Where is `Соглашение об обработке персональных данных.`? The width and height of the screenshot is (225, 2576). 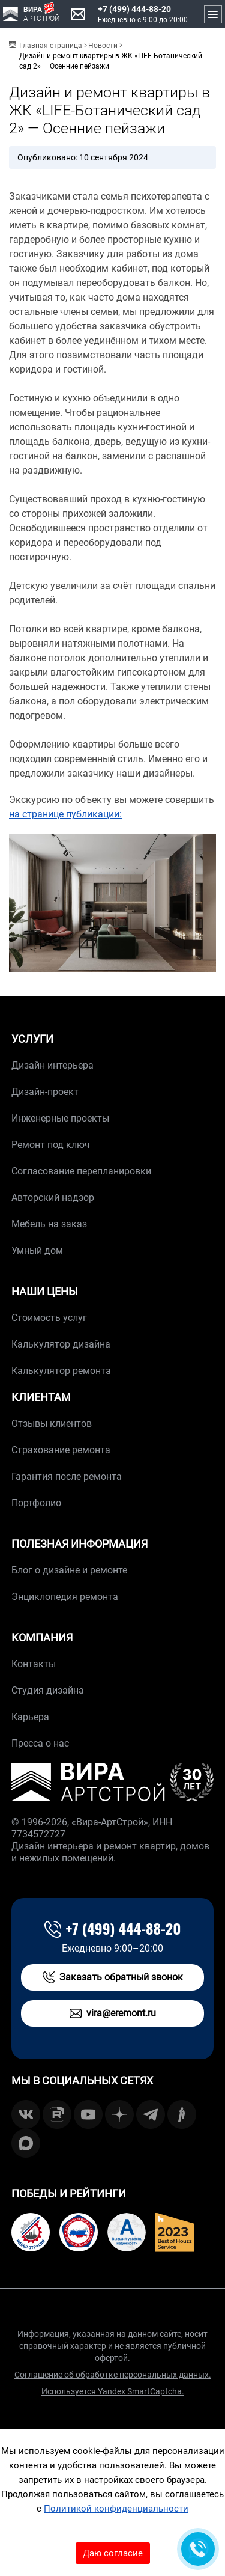
Соглашение об обработке персональных данных. is located at coordinates (112, 2374).